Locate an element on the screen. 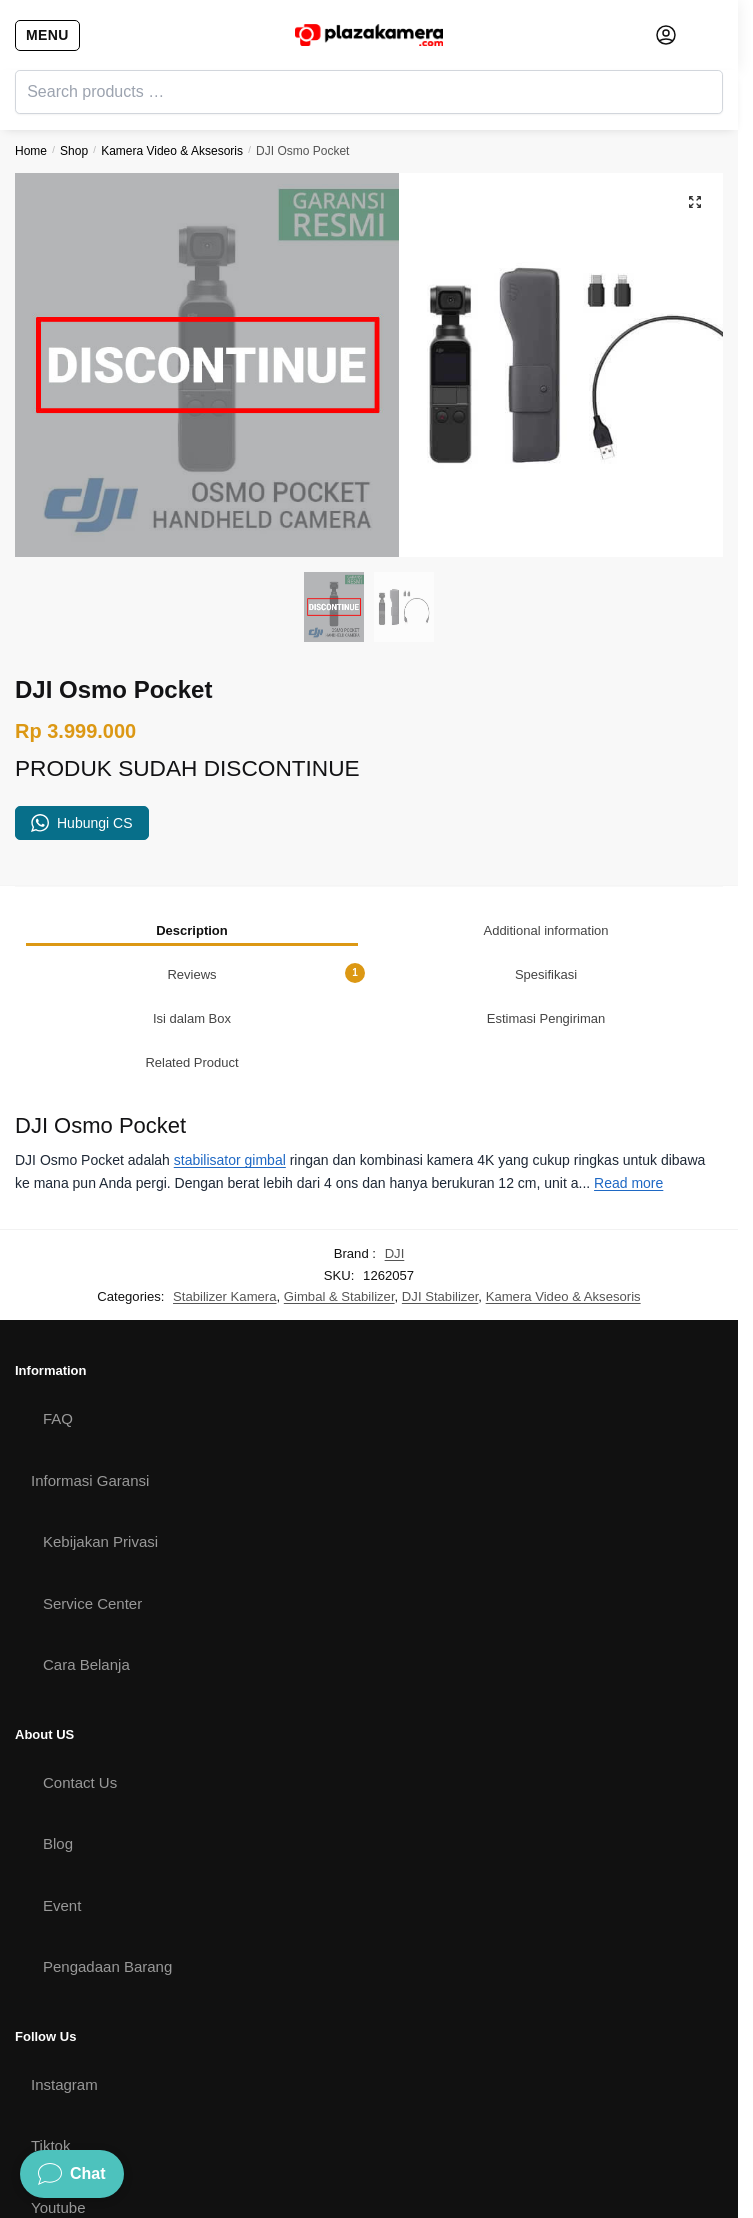  Shop is located at coordinates (74, 151).